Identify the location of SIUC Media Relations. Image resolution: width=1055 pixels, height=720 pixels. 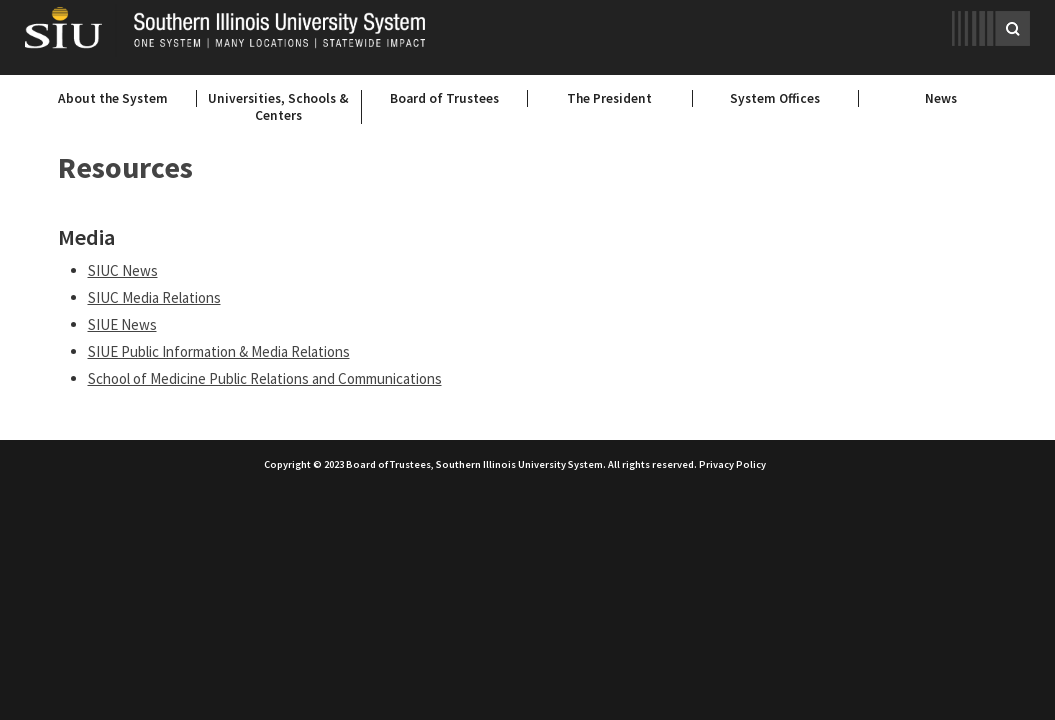
(154, 297).